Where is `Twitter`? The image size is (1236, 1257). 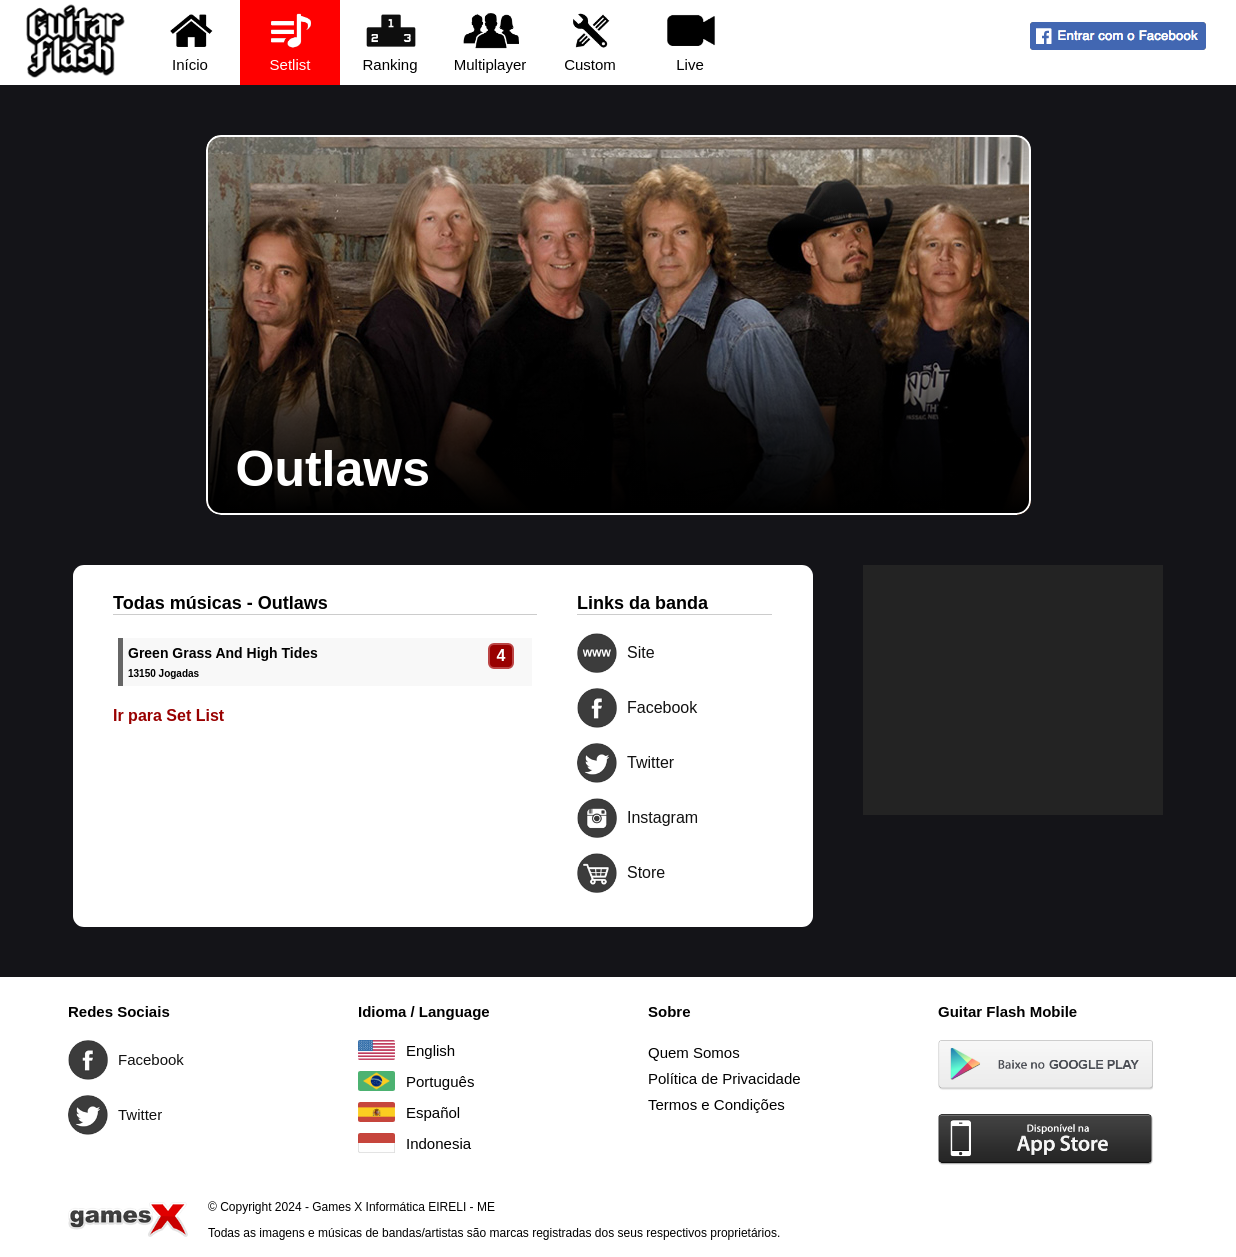 Twitter is located at coordinates (597, 763).